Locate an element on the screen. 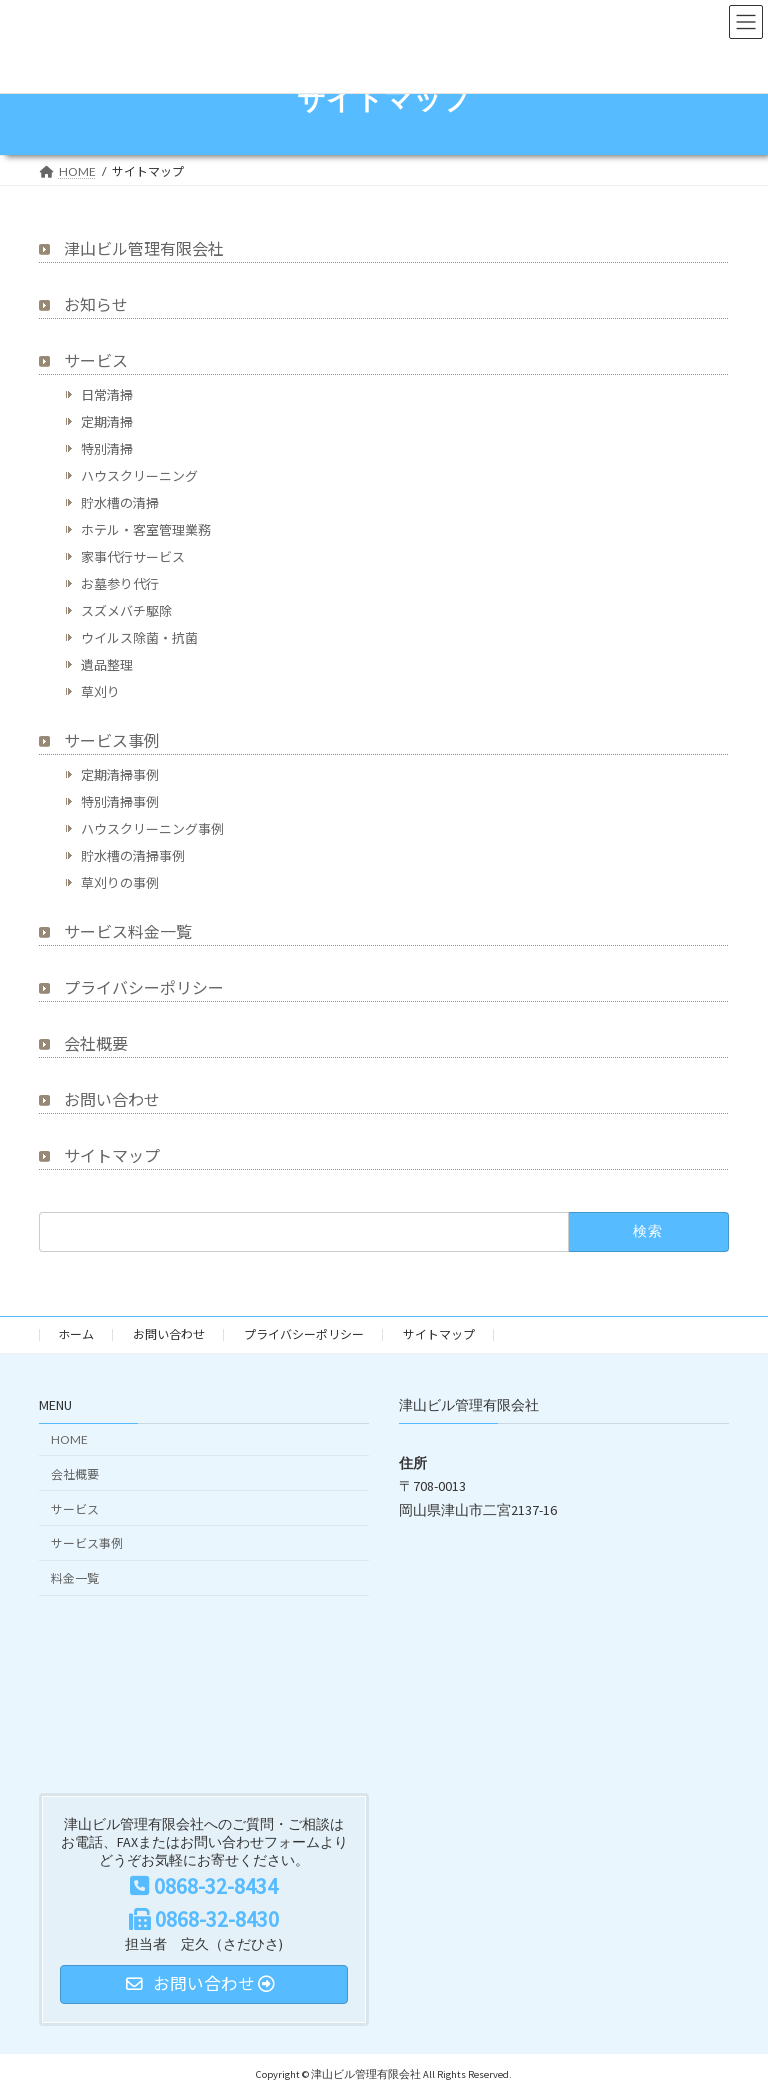  草刈りの事例 is located at coordinates (120, 883).